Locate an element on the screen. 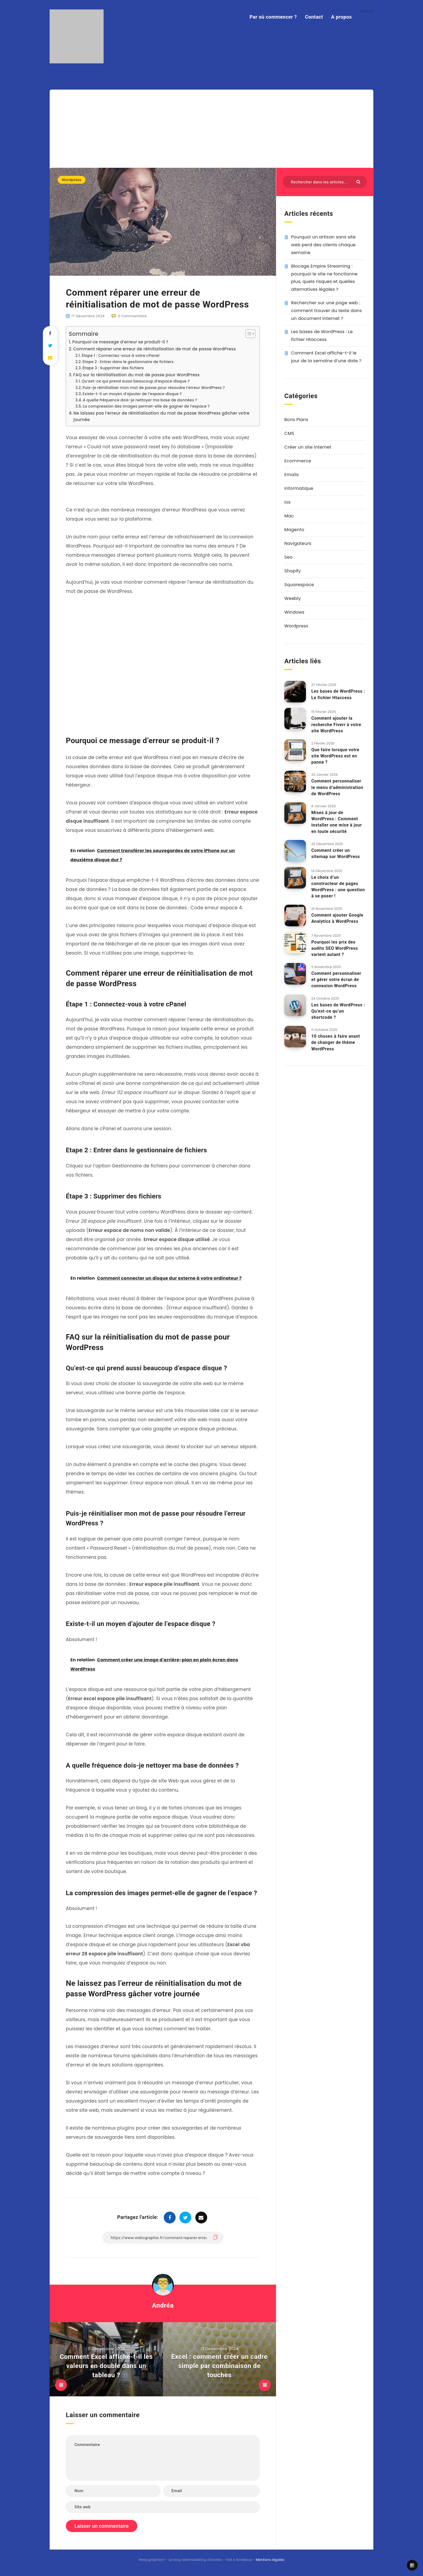 The height and width of the screenshot is (2576, 423). [Envoyer] is located at coordinates (358, 181).